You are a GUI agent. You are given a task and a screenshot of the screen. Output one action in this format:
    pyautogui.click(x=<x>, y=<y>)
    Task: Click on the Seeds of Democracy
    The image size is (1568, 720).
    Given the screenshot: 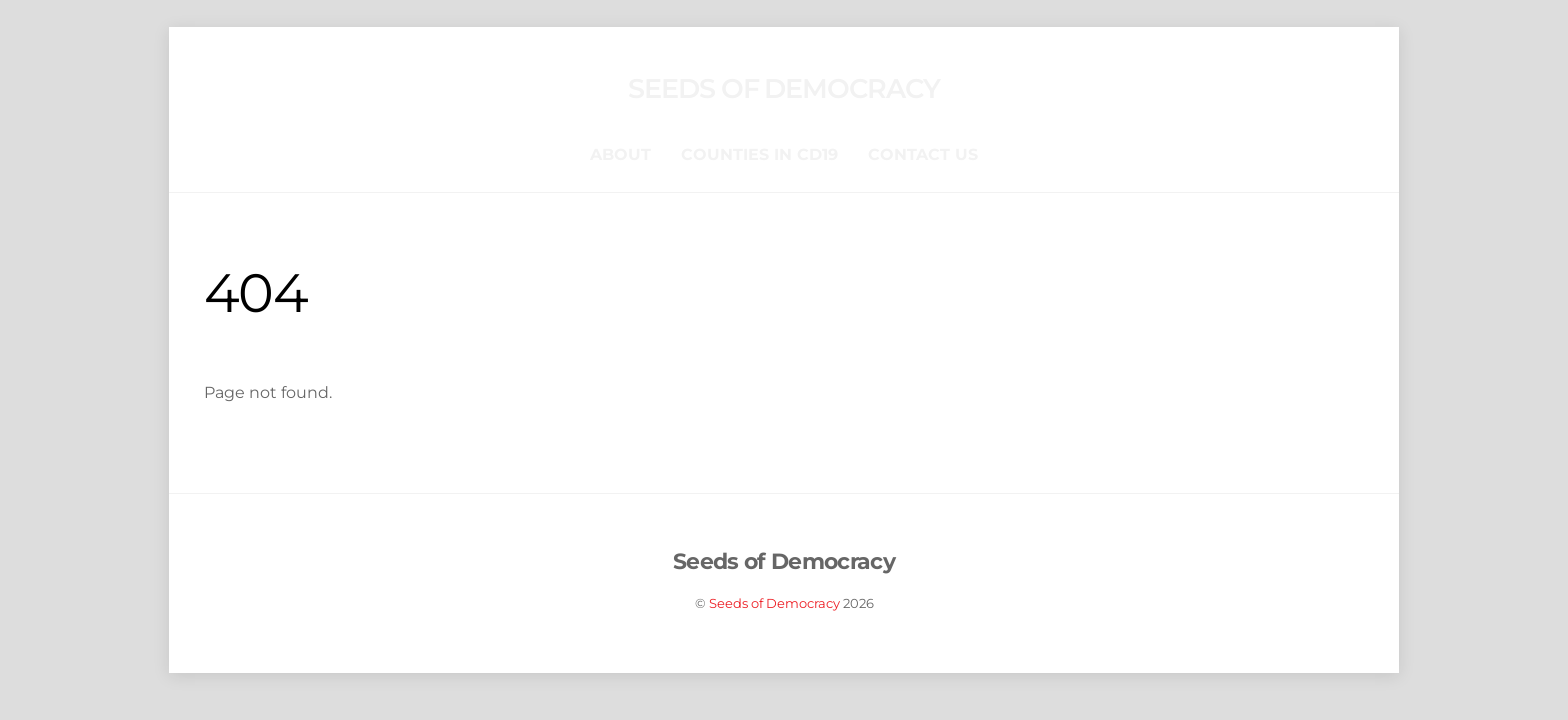 What is the action you would take?
    pyautogui.click(x=774, y=603)
    